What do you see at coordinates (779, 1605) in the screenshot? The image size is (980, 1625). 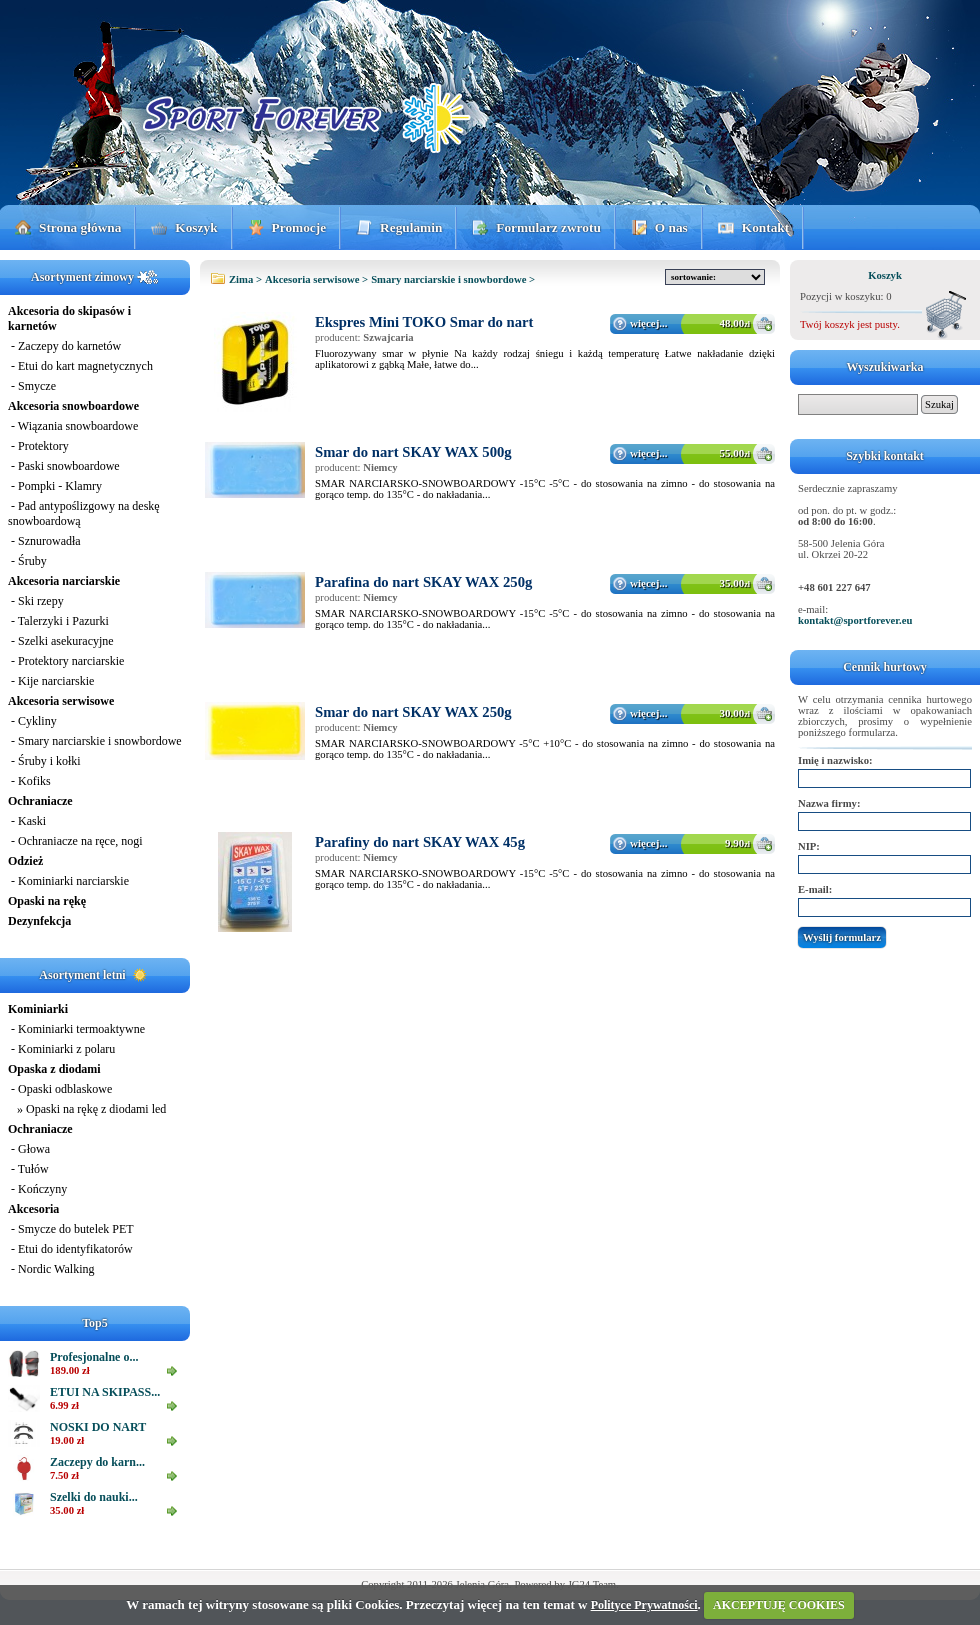 I see `AKCEPTUJĘ COOKIES` at bounding box center [779, 1605].